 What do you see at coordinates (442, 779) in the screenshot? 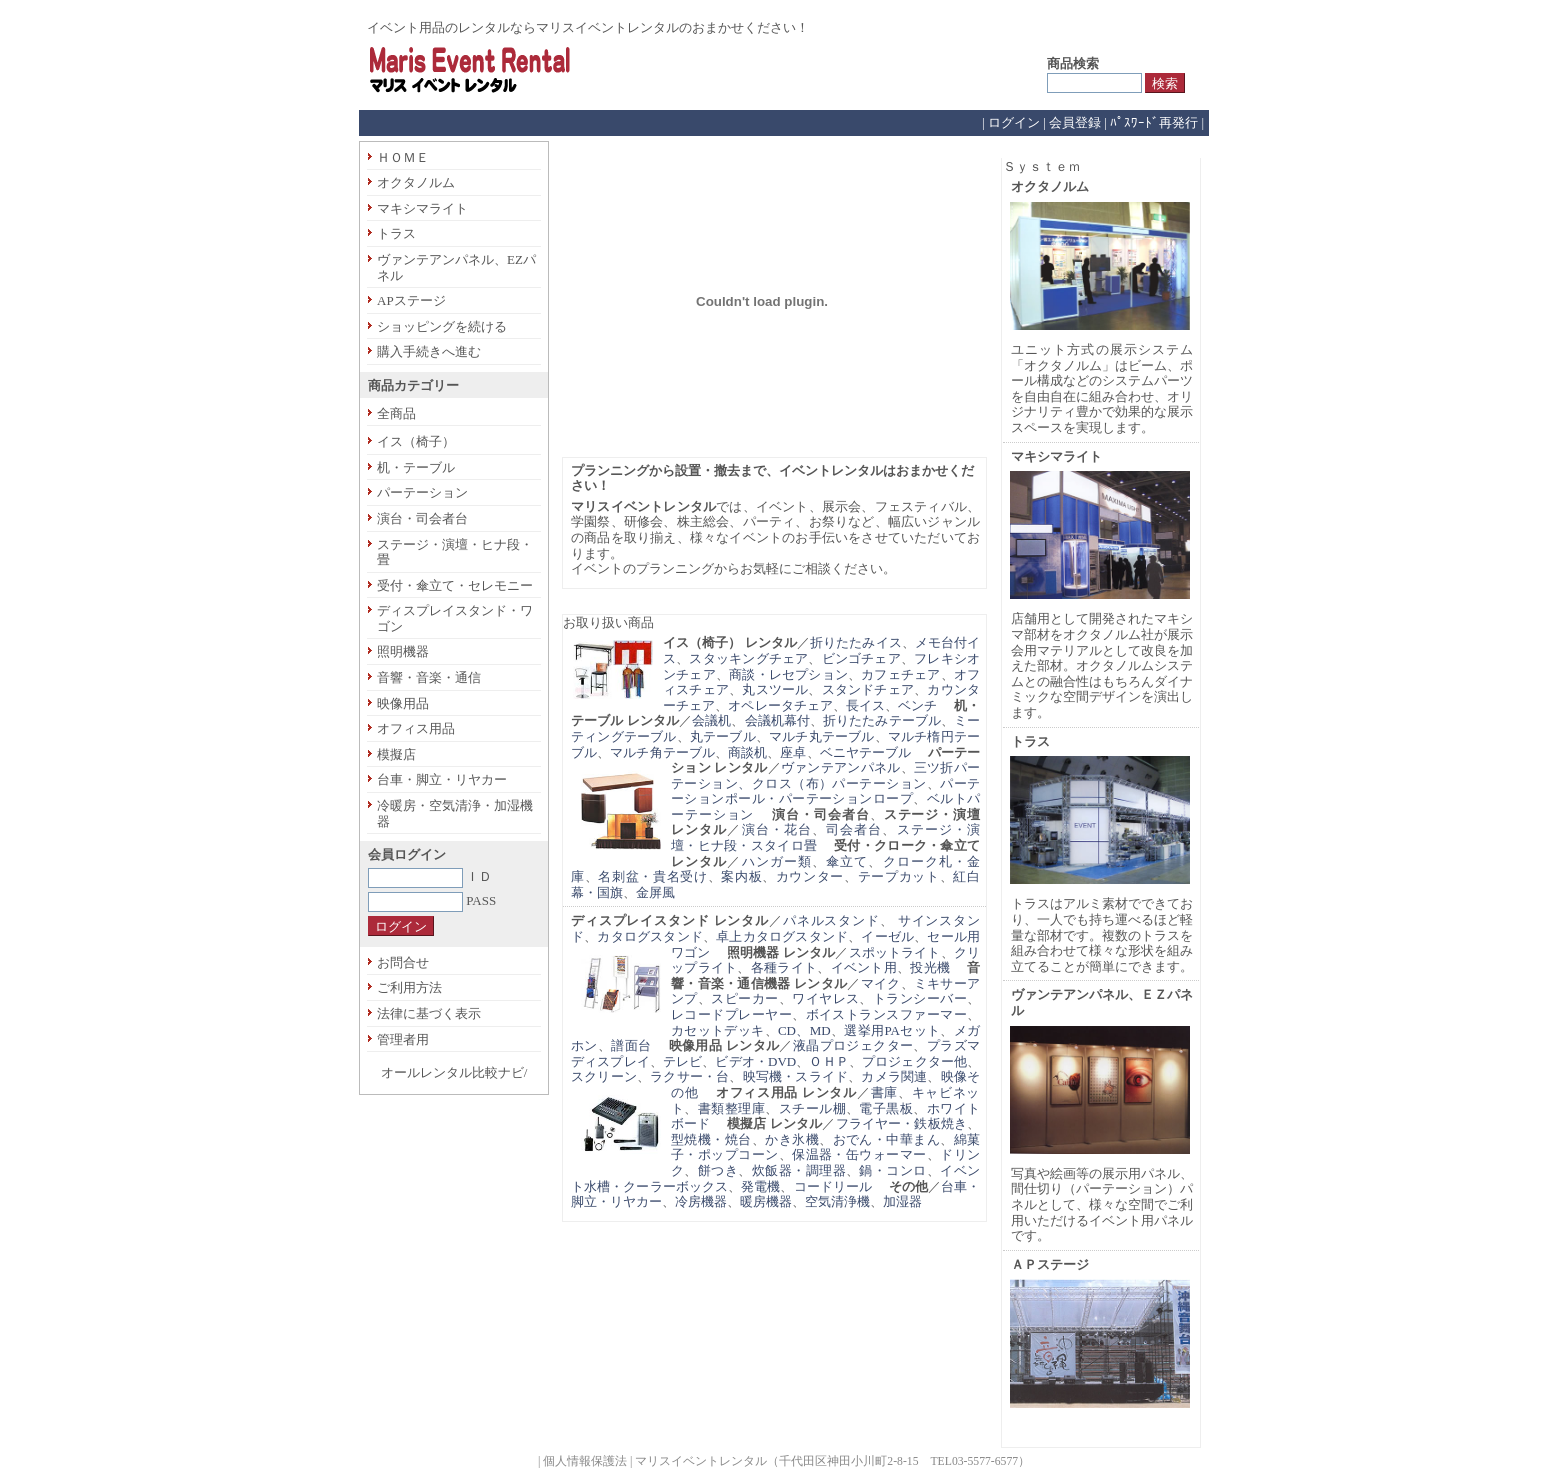
I see `台車・脚立・リヤカー` at bounding box center [442, 779].